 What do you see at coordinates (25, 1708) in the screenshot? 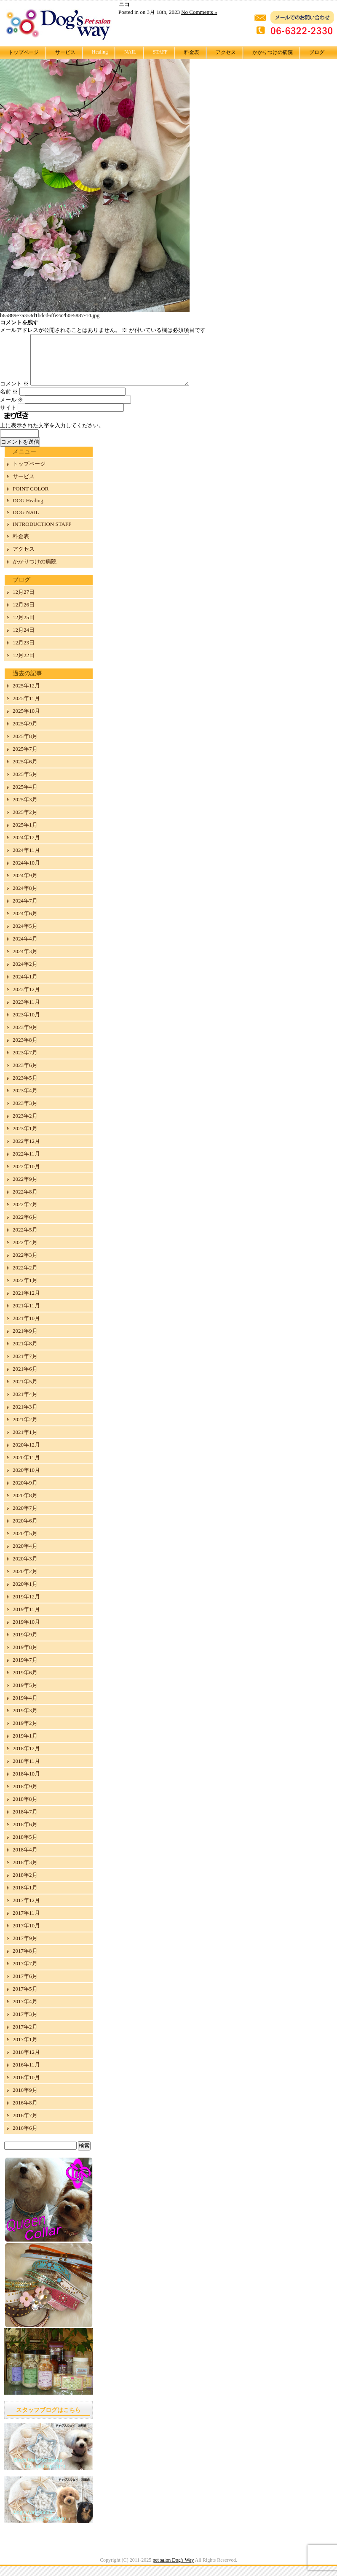
I see `2019年4月` at bounding box center [25, 1708].